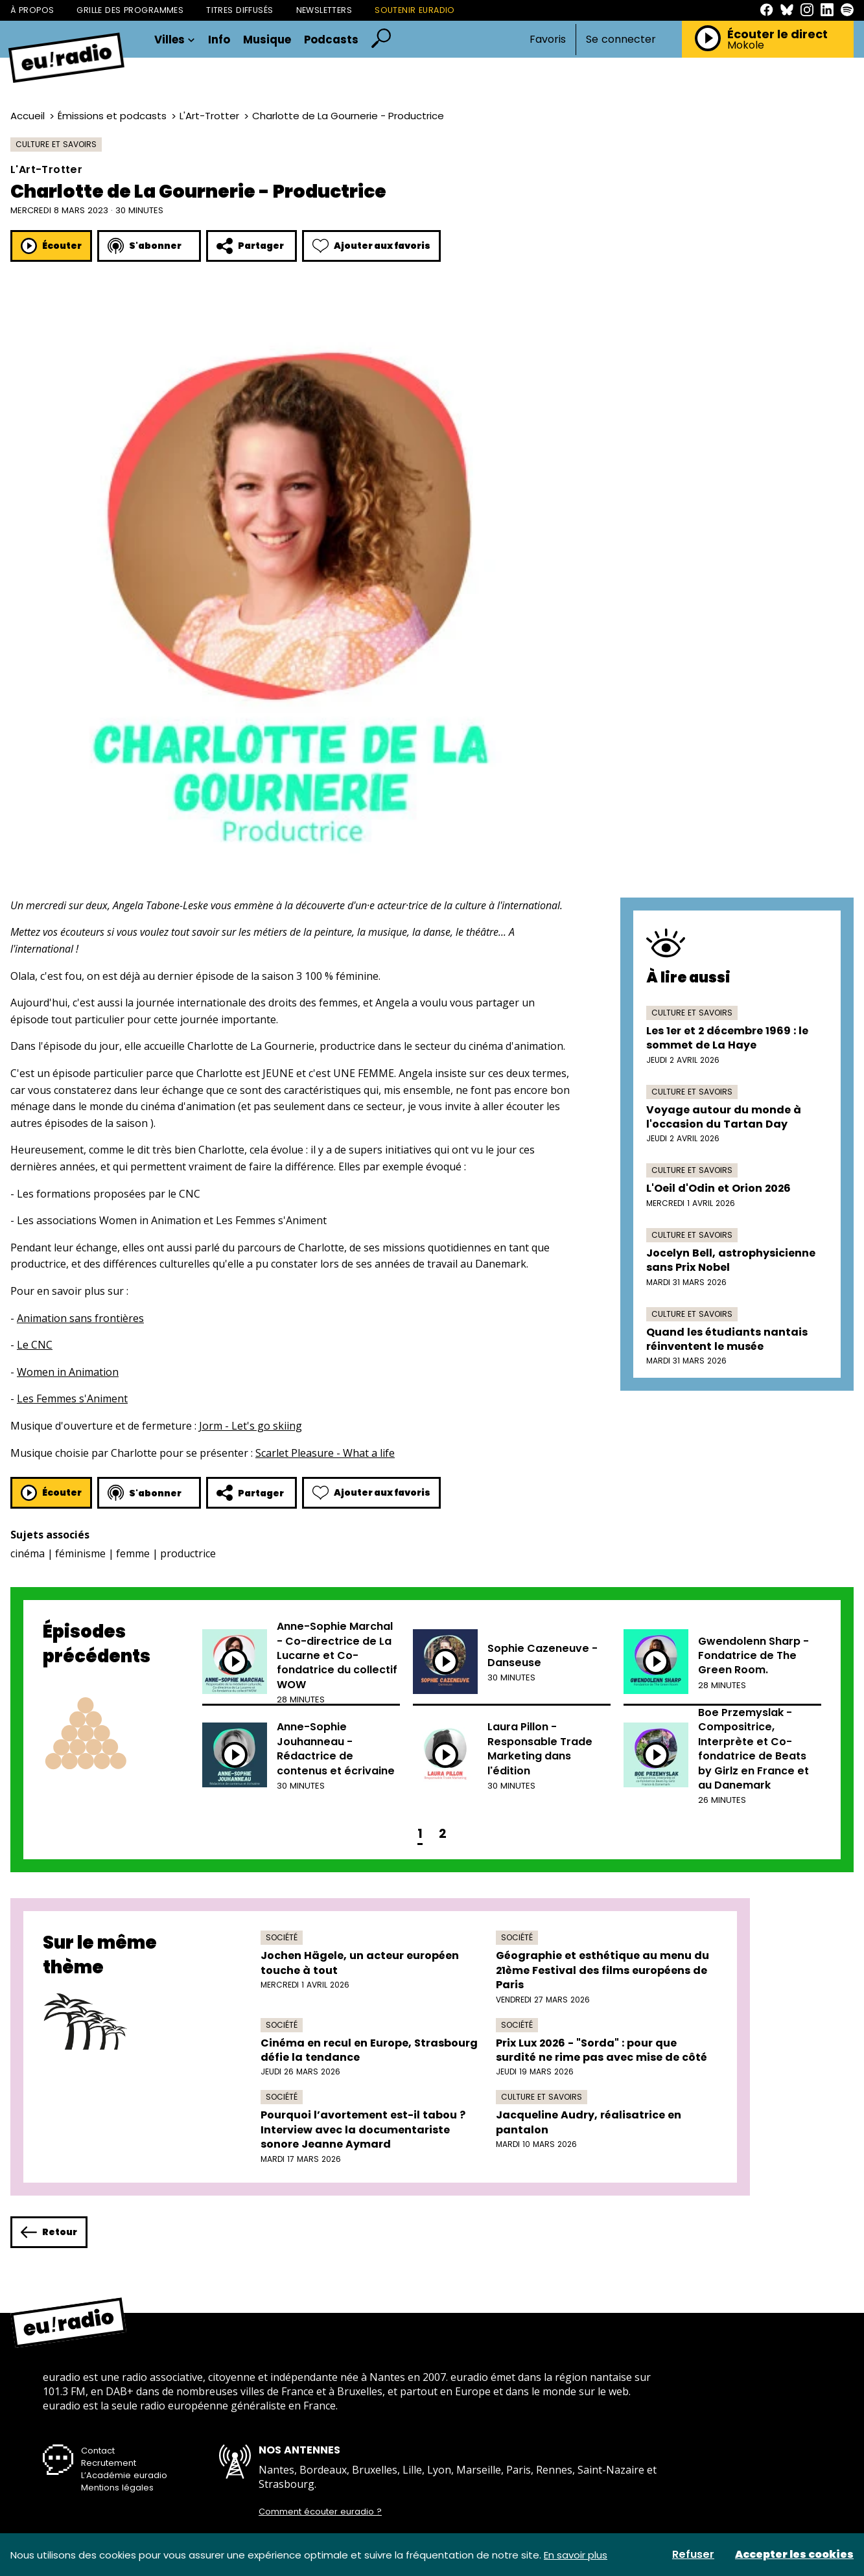  What do you see at coordinates (51, 246) in the screenshot?
I see `Écouter` at bounding box center [51, 246].